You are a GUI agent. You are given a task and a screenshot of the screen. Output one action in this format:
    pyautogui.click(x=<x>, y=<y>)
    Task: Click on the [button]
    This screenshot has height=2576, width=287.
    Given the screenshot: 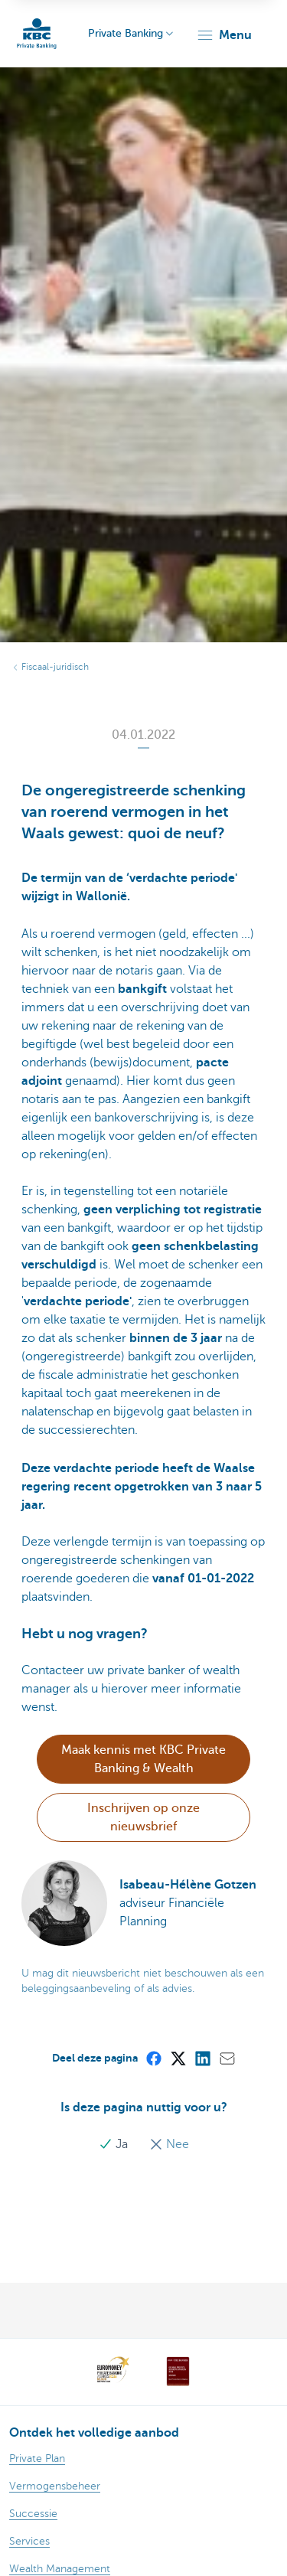 What is the action you would take?
    pyautogui.click(x=223, y=35)
    